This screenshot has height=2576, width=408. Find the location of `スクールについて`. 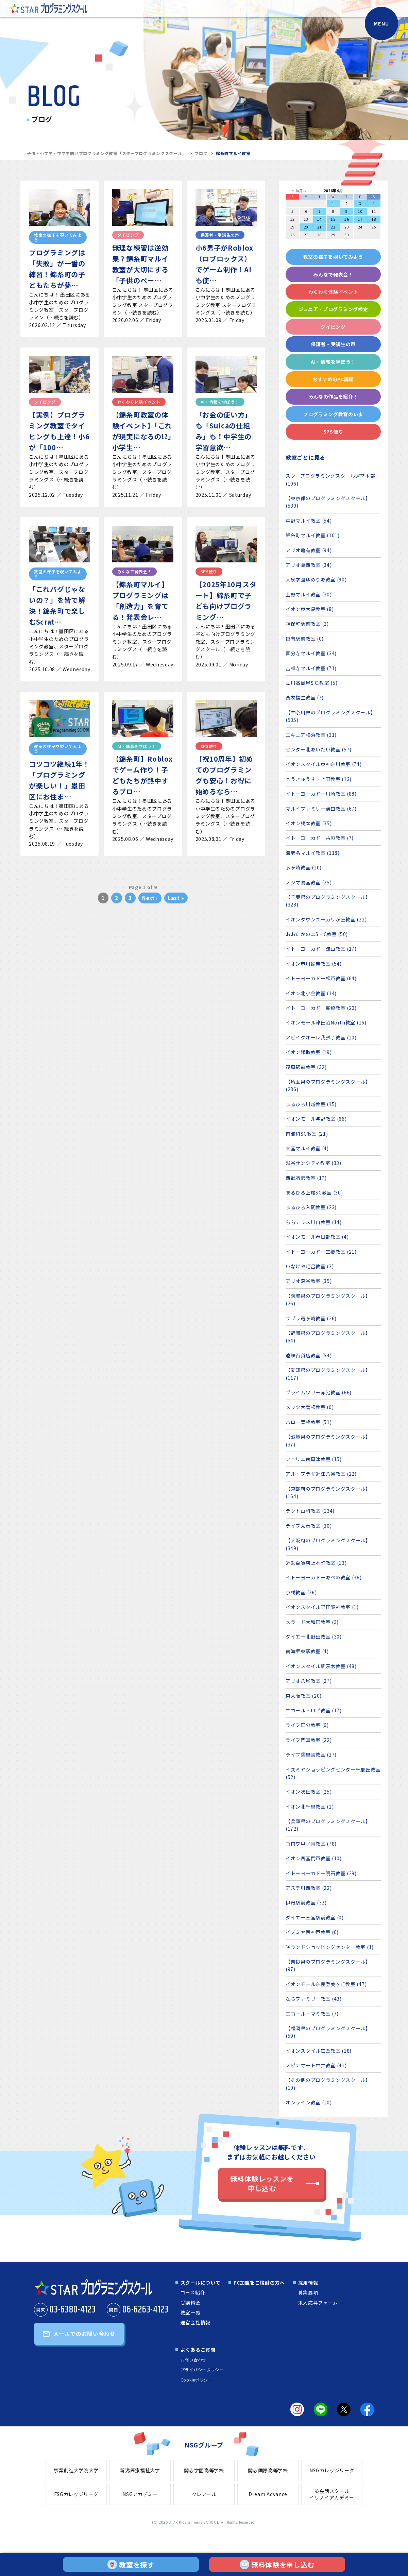

スクールについて is located at coordinates (201, 2282).